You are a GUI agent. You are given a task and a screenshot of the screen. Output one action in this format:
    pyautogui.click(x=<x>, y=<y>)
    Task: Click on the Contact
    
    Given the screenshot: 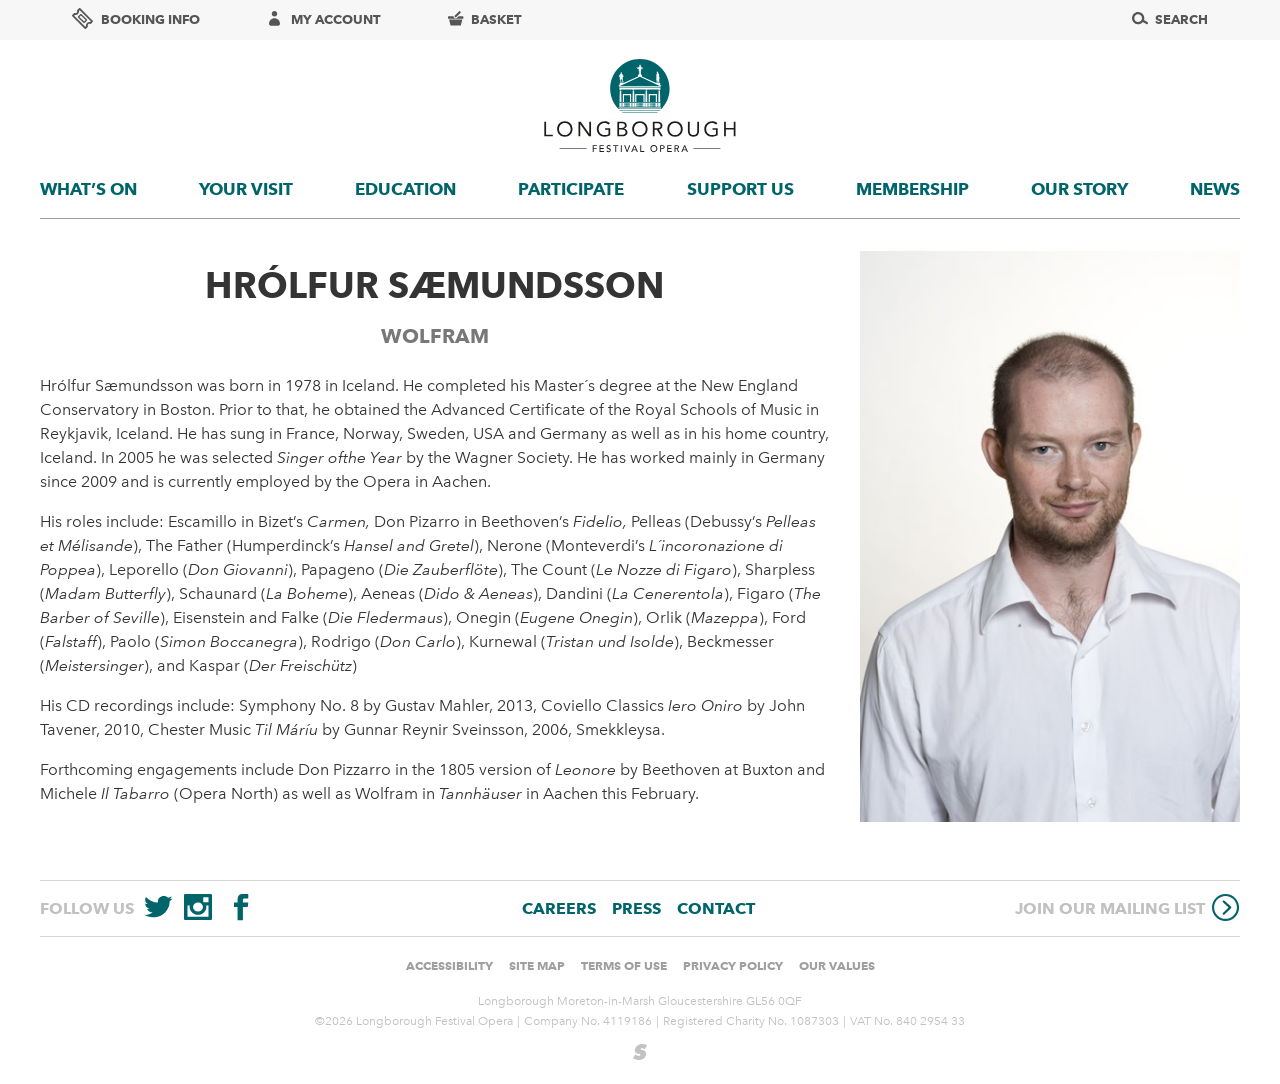 What is the action you would take?
    pyautogui.click(x=716, y=908)
    